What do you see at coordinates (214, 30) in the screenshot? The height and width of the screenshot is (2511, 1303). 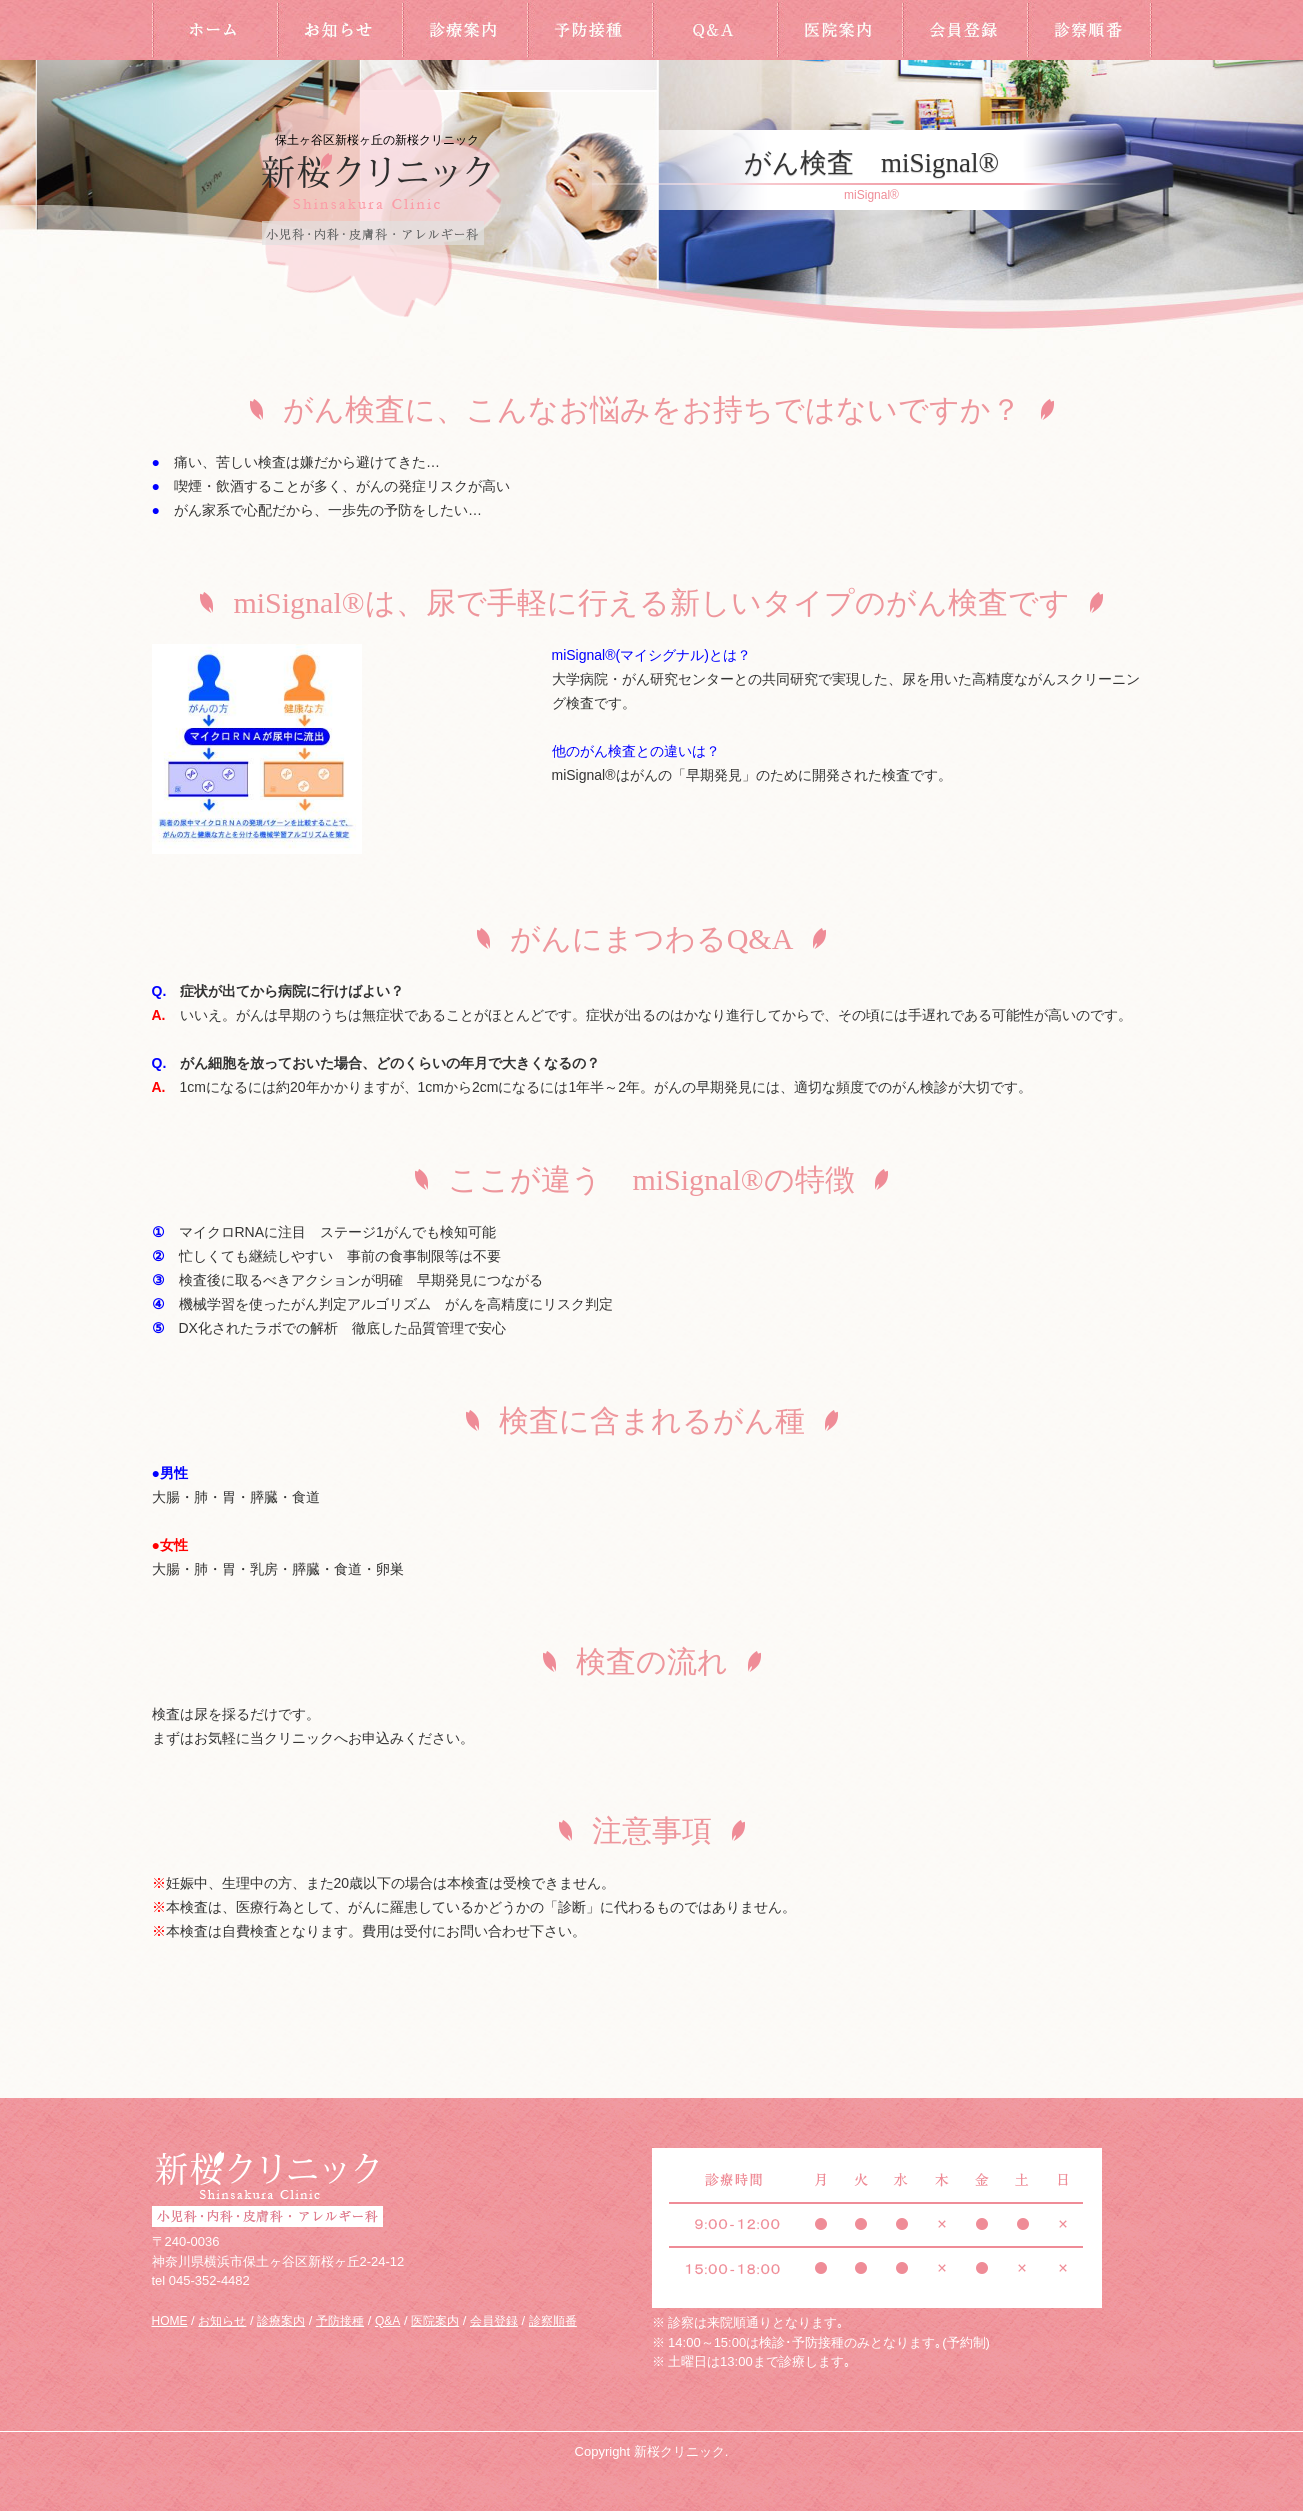 I see `HOME` at bounding box center [214, 30].